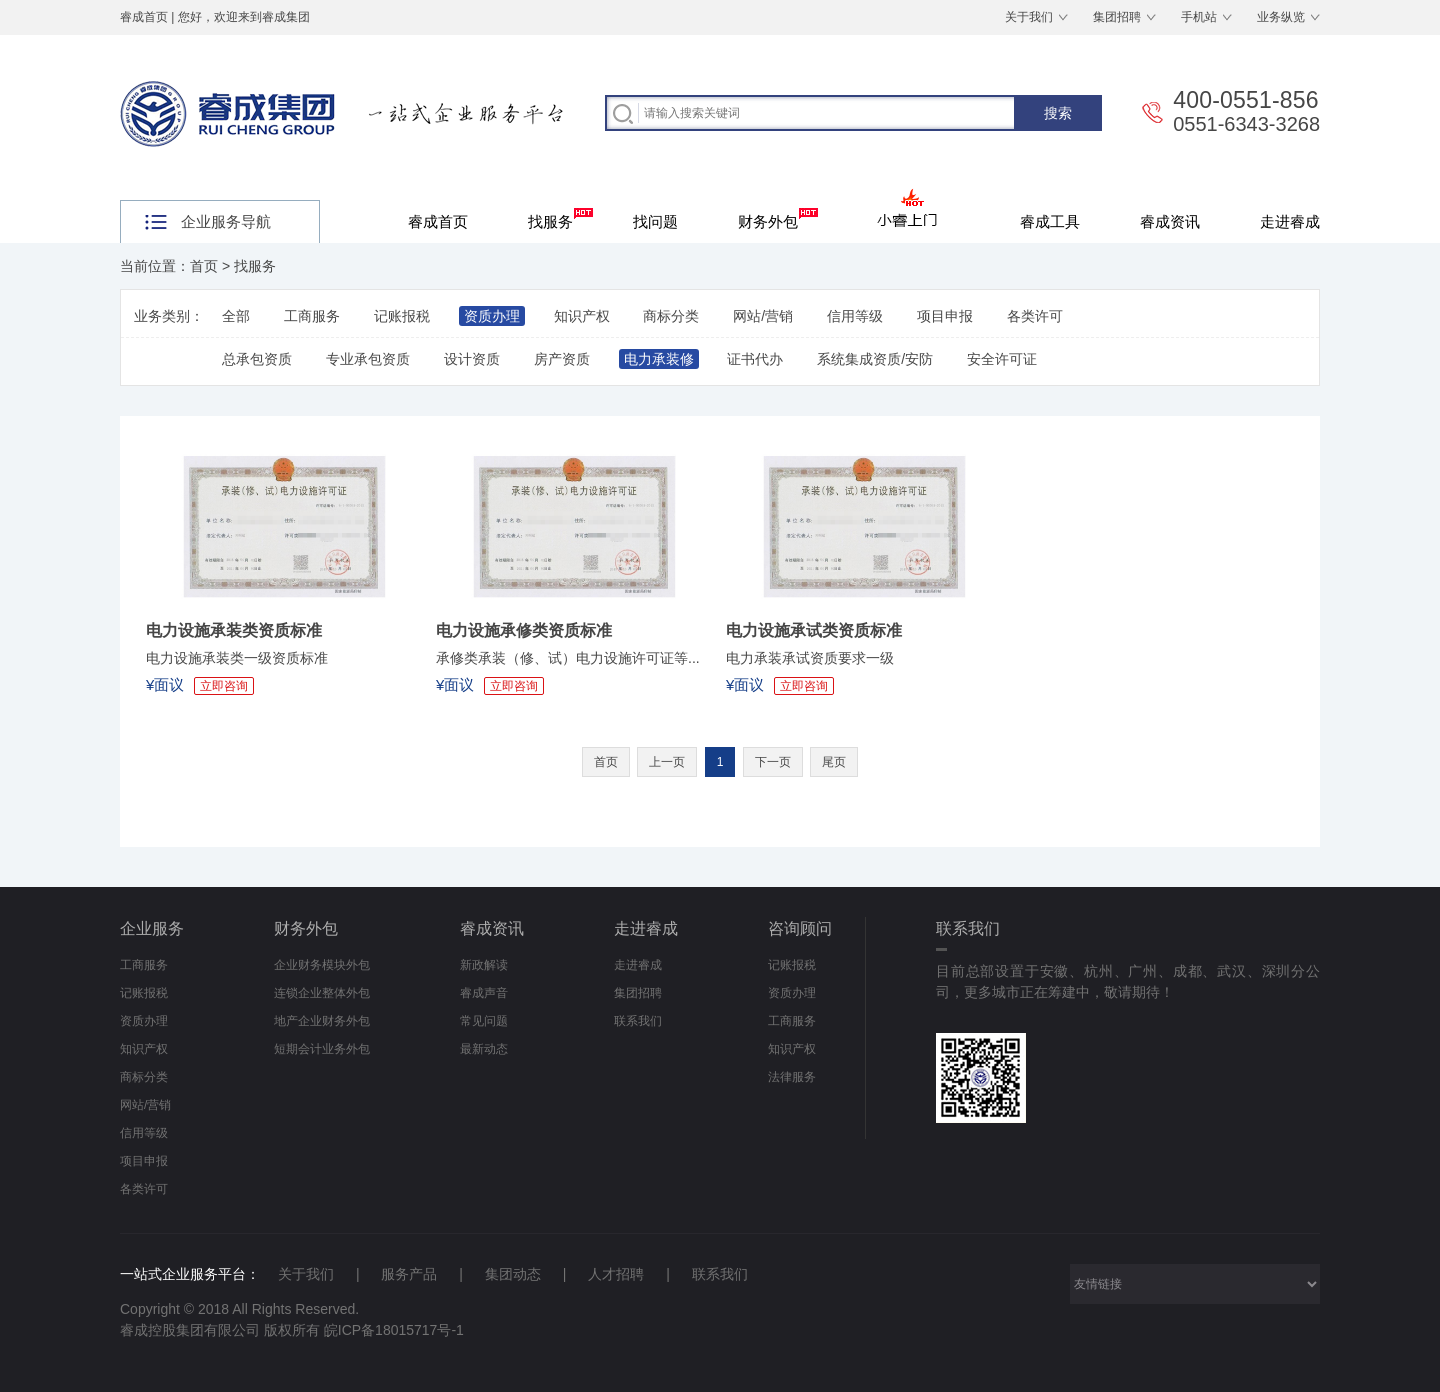 This screenshot has width=1440, height=1392. Describe the element at coordinates (472, 359) in the screenshot. I see `设计资质` at that location.